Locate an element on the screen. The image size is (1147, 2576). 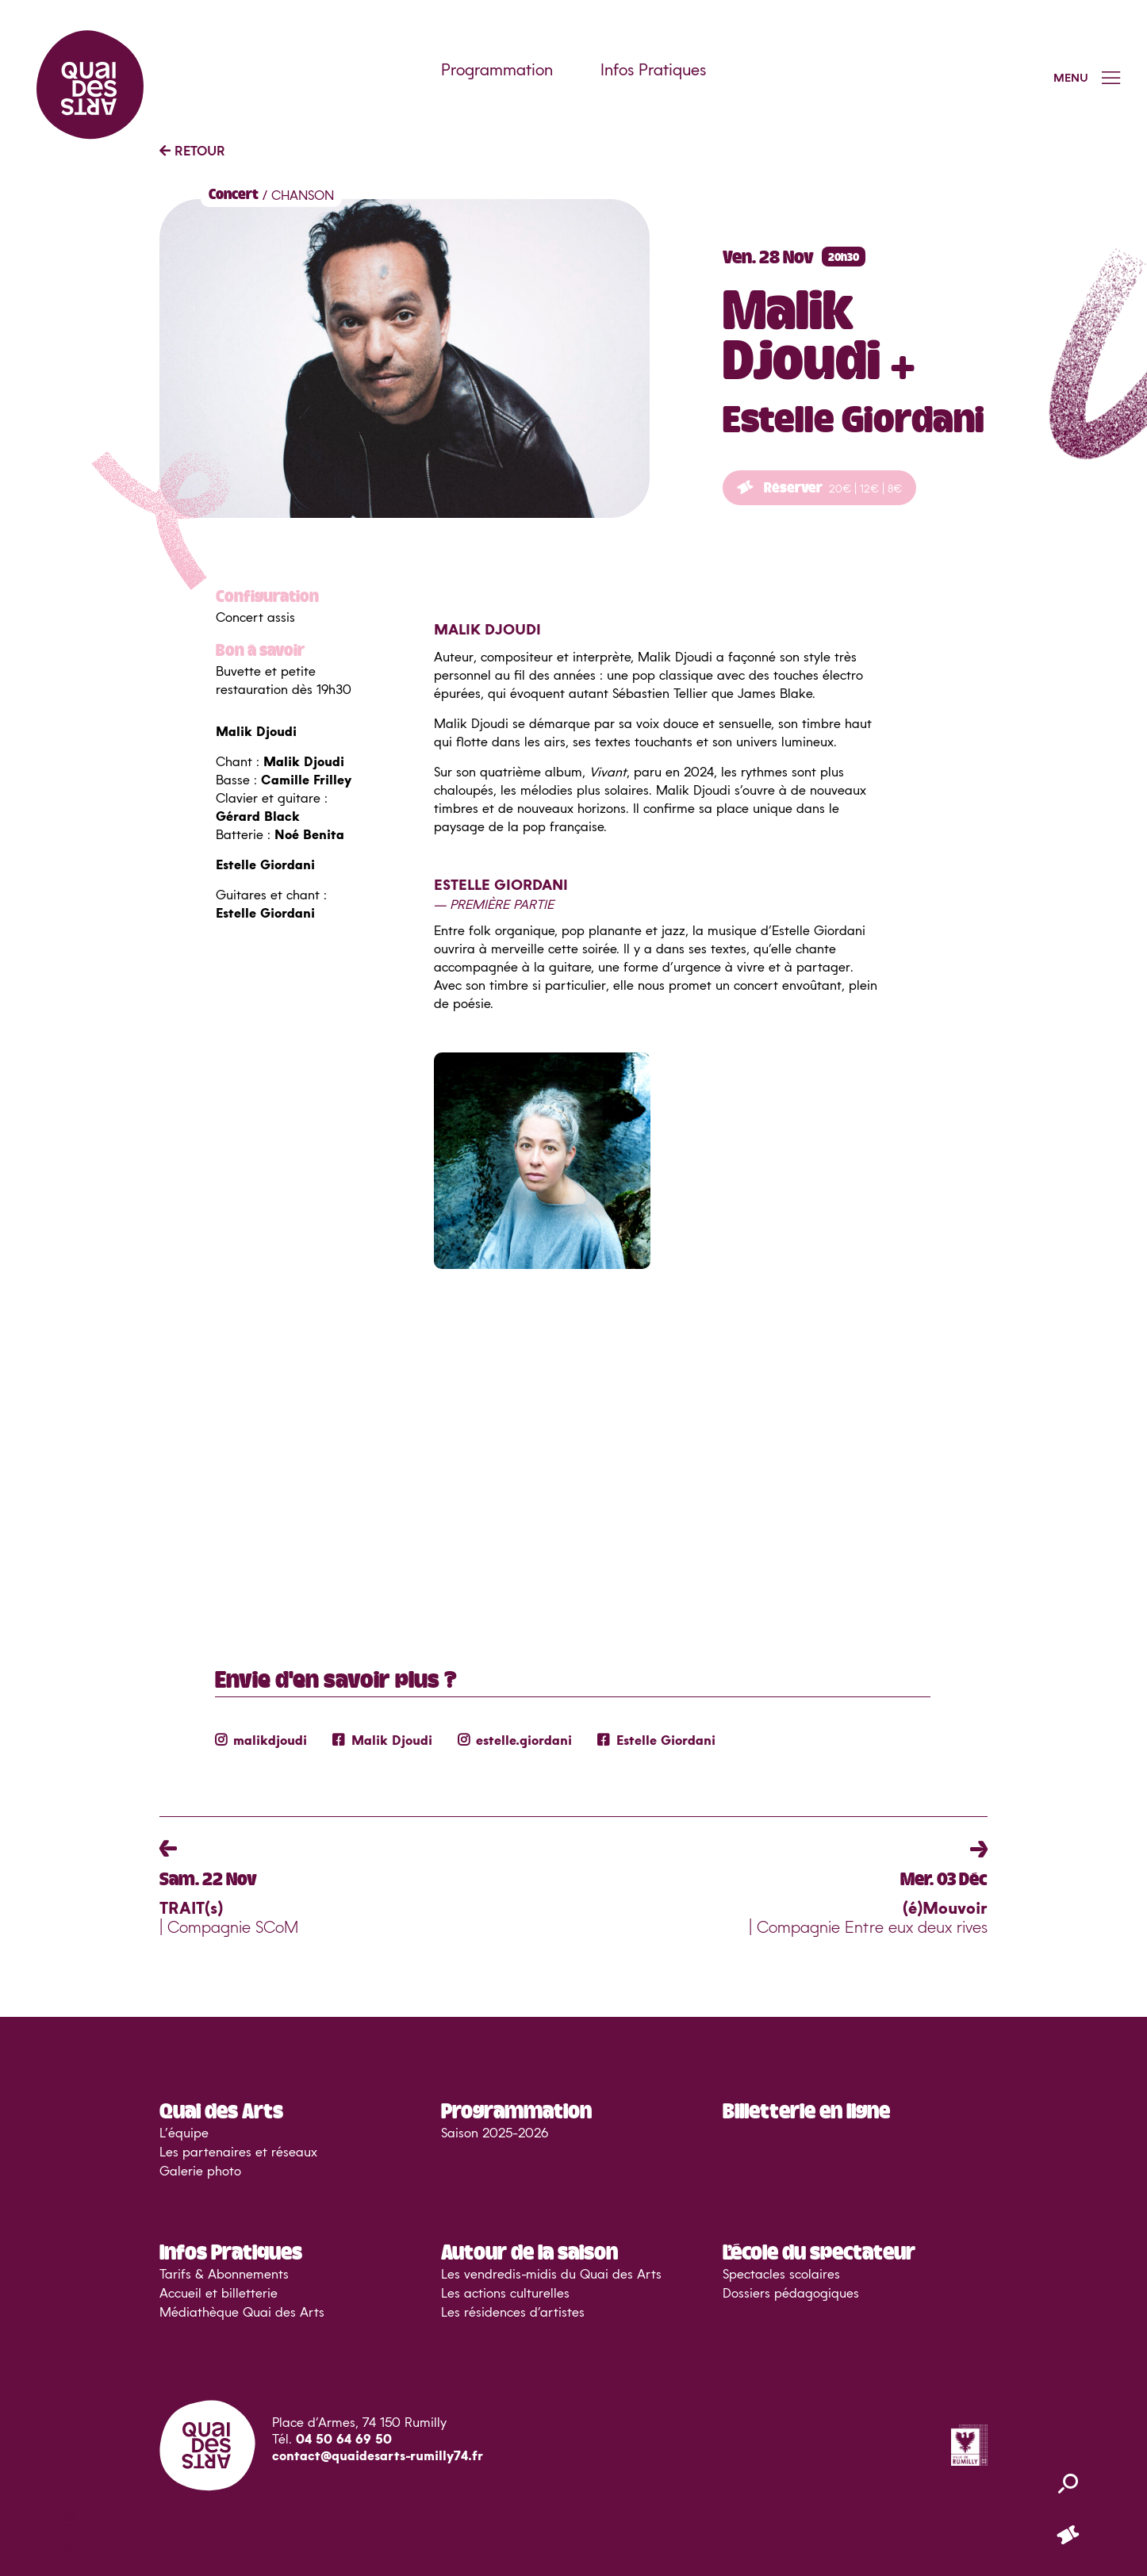
Dossiers pédagogiques is located at coordinates (791, 2293).